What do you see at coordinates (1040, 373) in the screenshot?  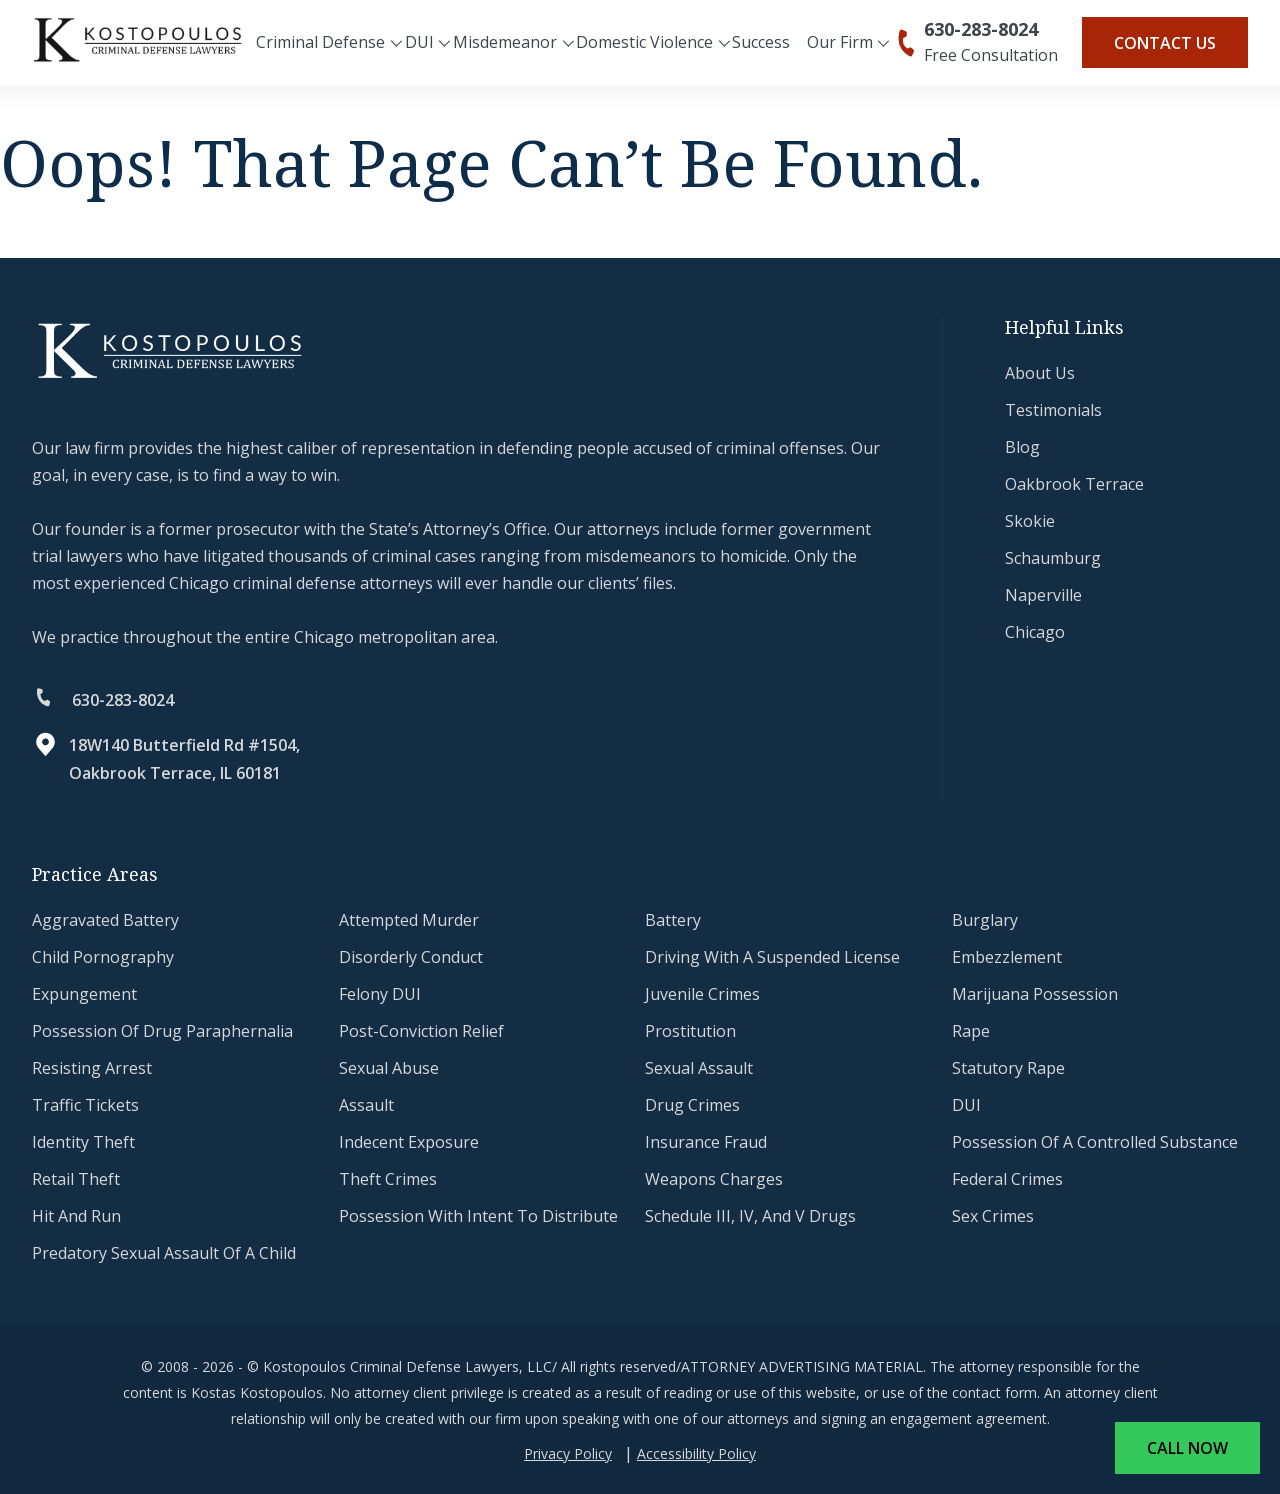 I see `About Us` at bounding box center [1040, 373].